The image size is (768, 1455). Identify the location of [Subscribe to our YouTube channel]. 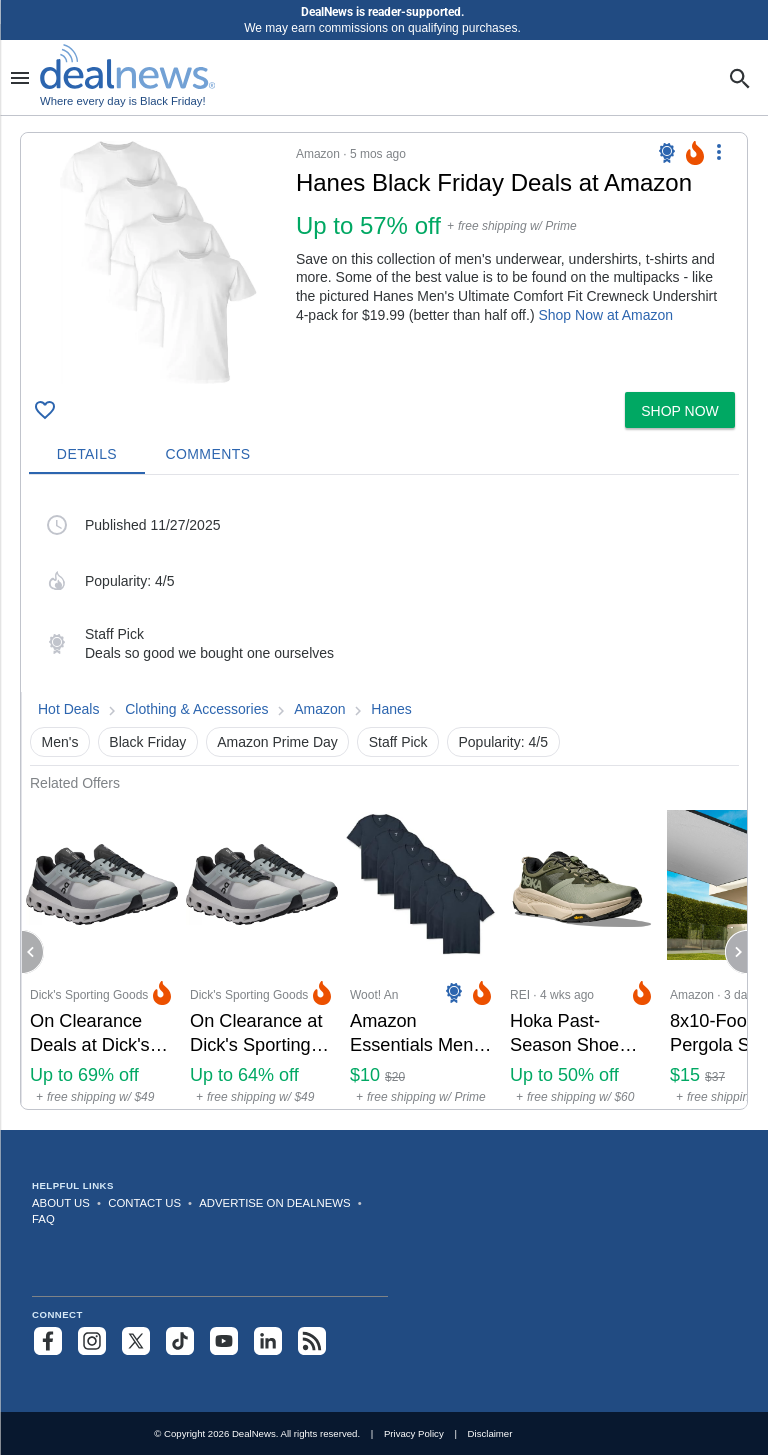
(224, 1341).